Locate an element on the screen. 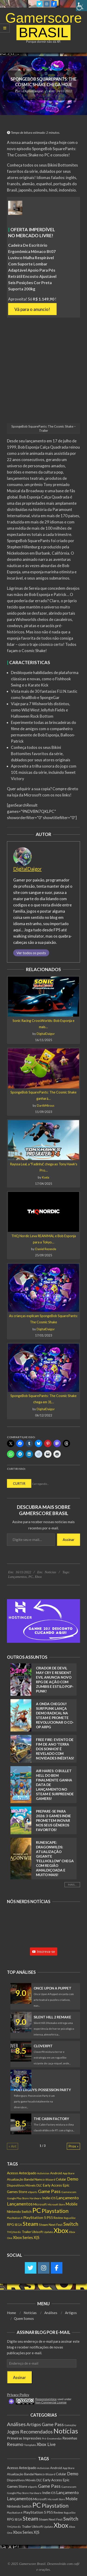  Review [Review (153 itens)] is located at coordinates (58, 2218).